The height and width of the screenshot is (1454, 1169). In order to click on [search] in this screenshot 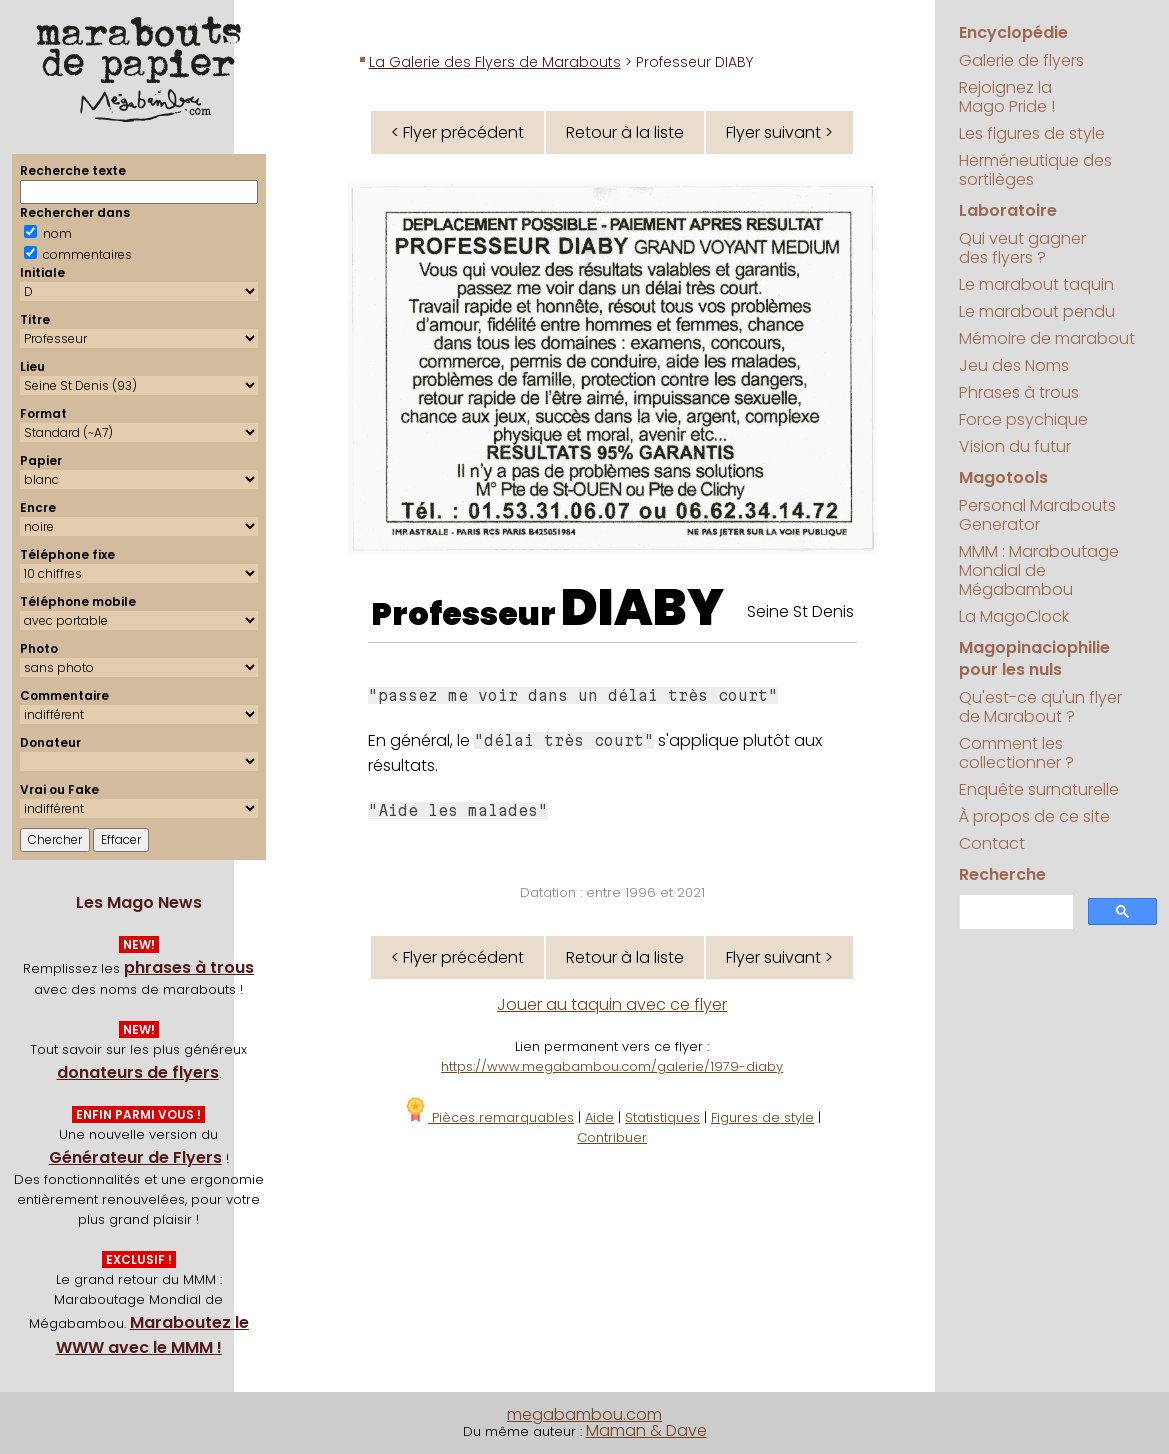, I will do `click(1015, 912)`.